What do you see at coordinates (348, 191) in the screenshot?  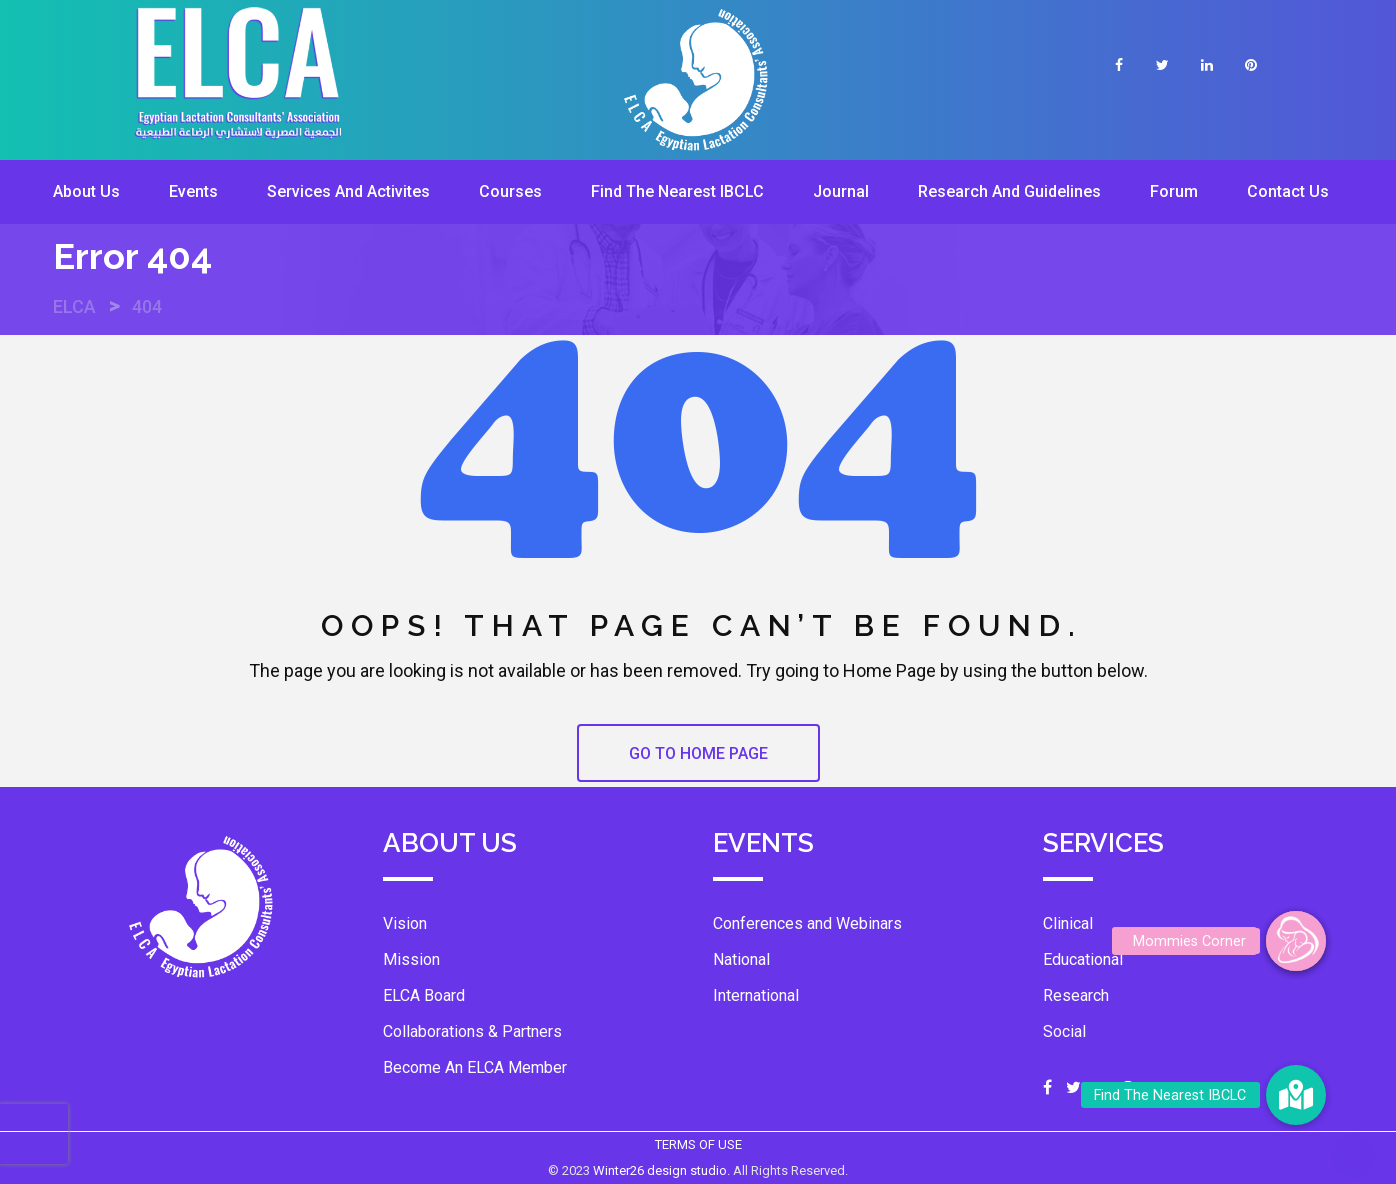 I see `Services And Activites` at bounding box center [348, 191].